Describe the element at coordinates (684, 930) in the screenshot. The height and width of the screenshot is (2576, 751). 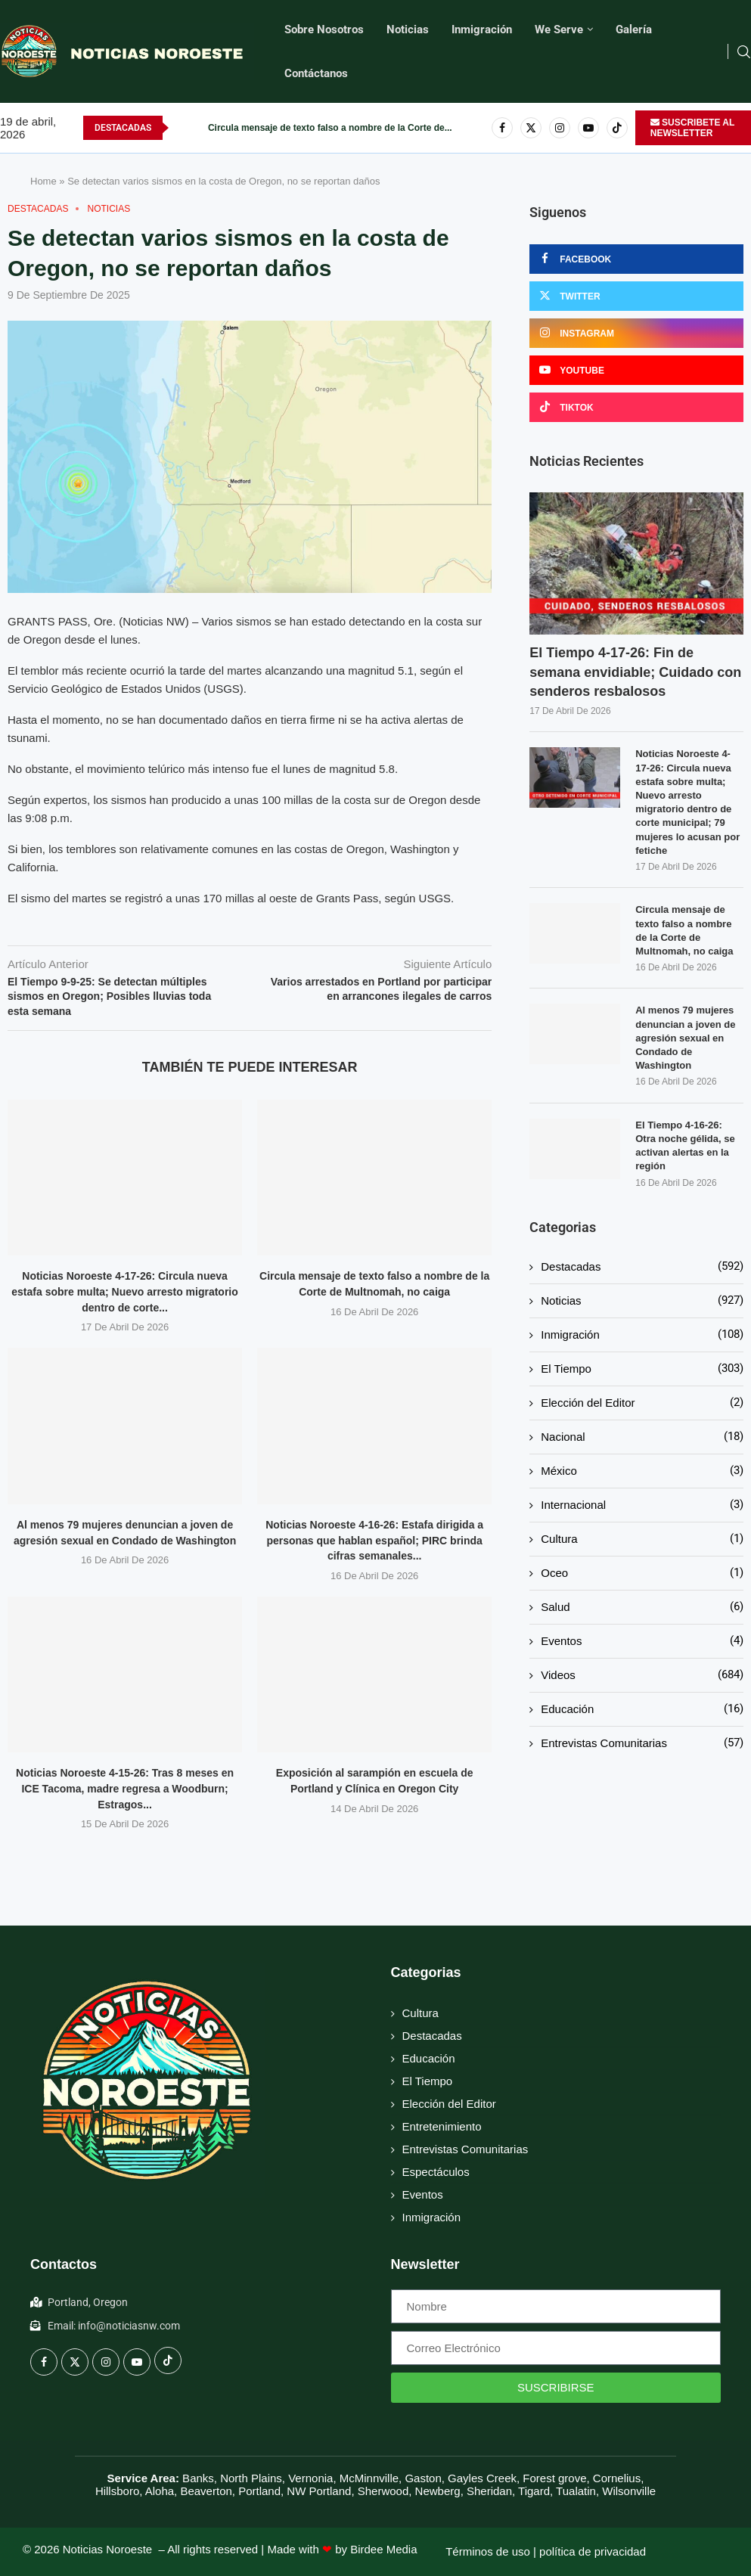
I see `Circula mensaje de texto falso a nombre de la Corte de Multnomah, no caiga` at that location.